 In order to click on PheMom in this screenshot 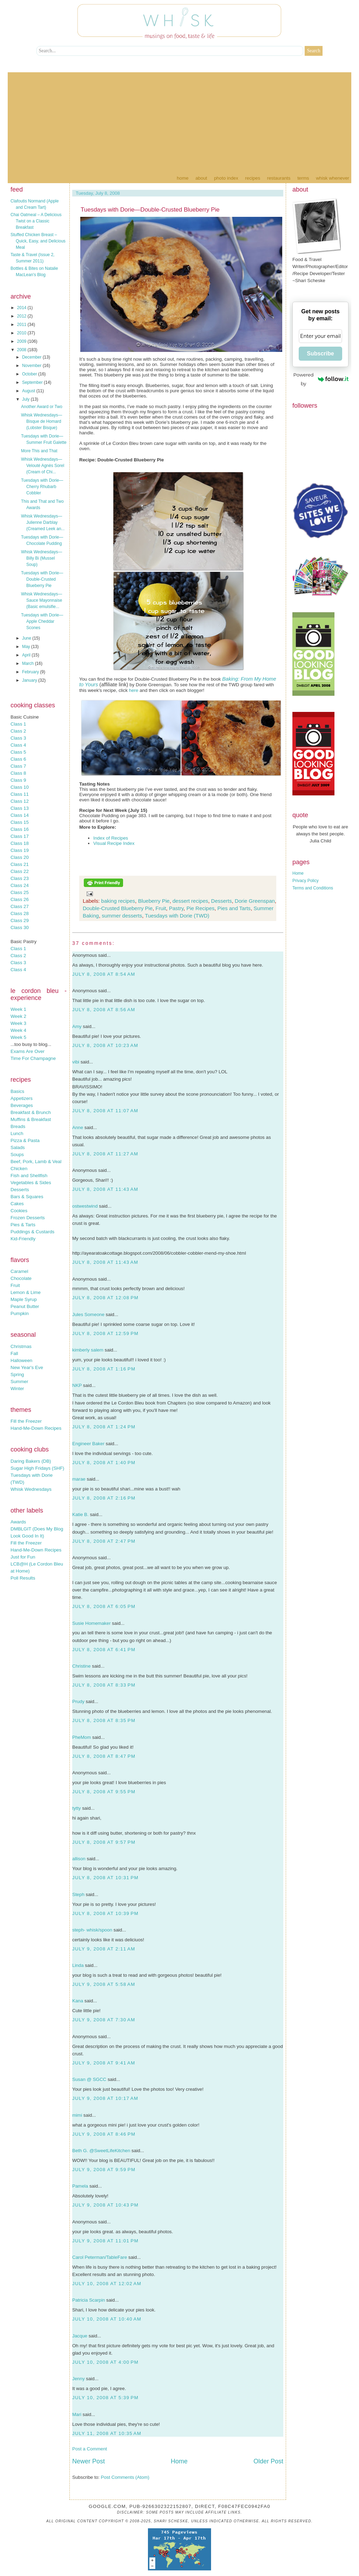, I will do `click(81, 1737)`.